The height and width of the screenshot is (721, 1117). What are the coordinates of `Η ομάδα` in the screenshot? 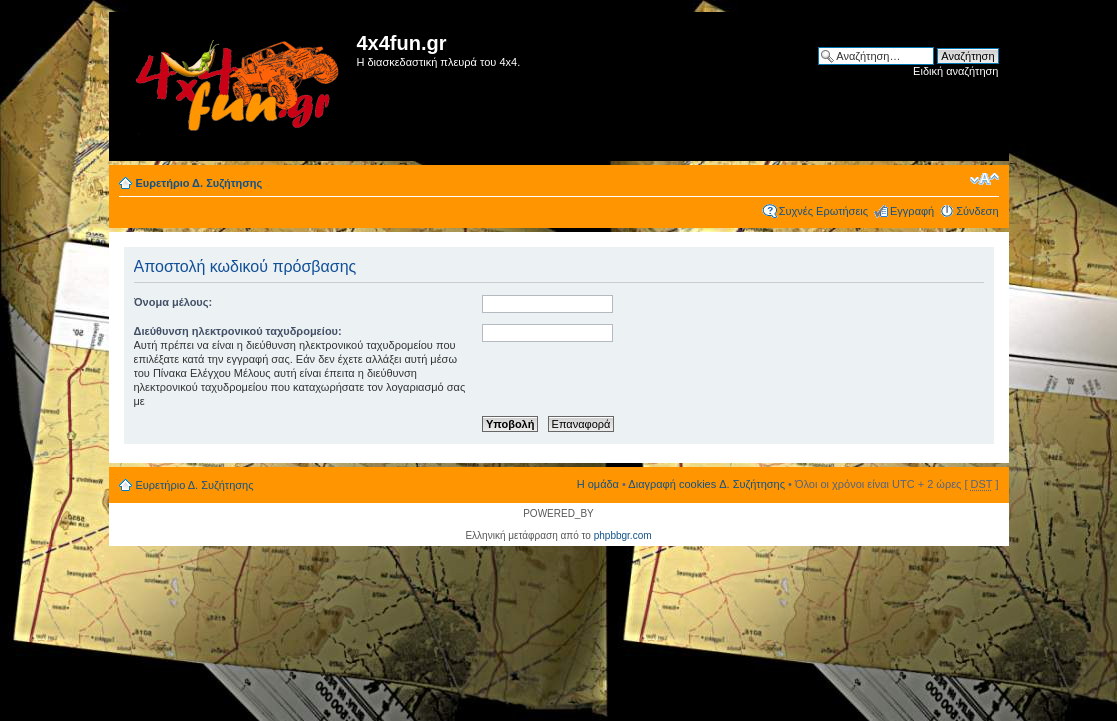 It's located at (598, 484).